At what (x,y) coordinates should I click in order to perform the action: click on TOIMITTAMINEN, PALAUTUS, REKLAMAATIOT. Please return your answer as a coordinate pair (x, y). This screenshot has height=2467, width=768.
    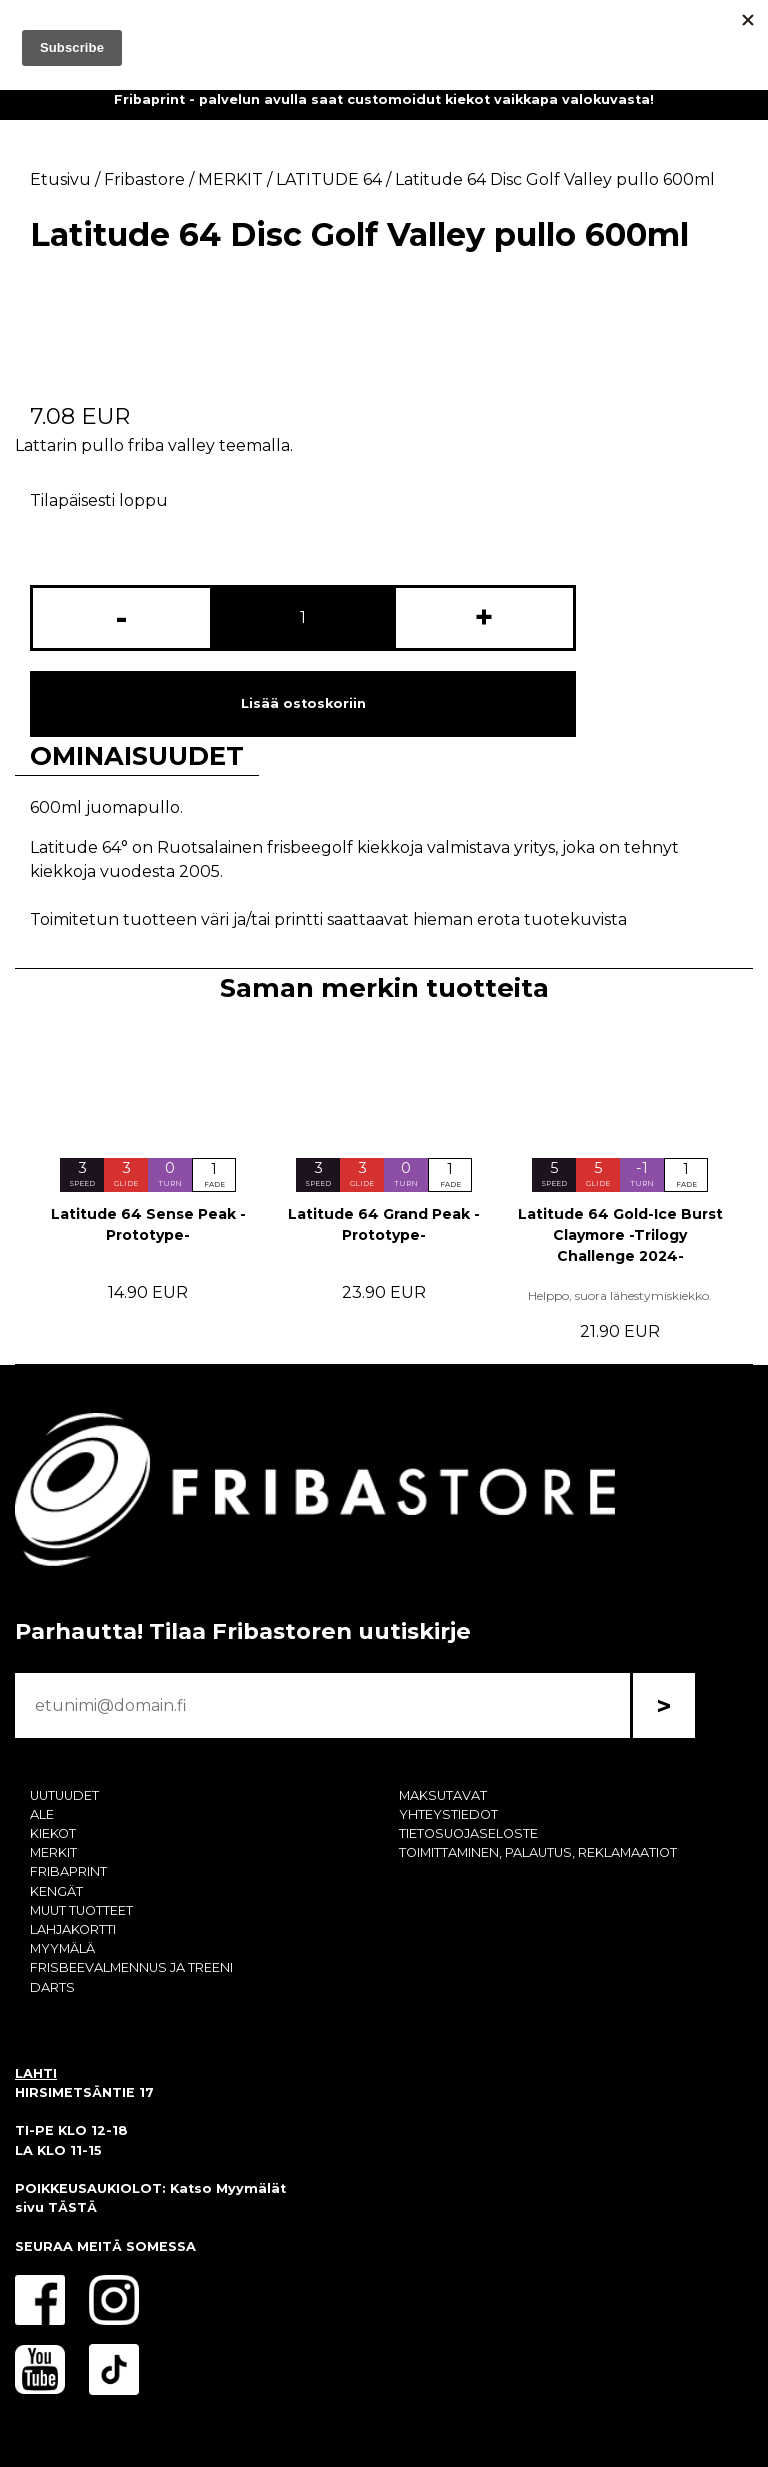
    Looking at the image, I should click on (538, 1852).